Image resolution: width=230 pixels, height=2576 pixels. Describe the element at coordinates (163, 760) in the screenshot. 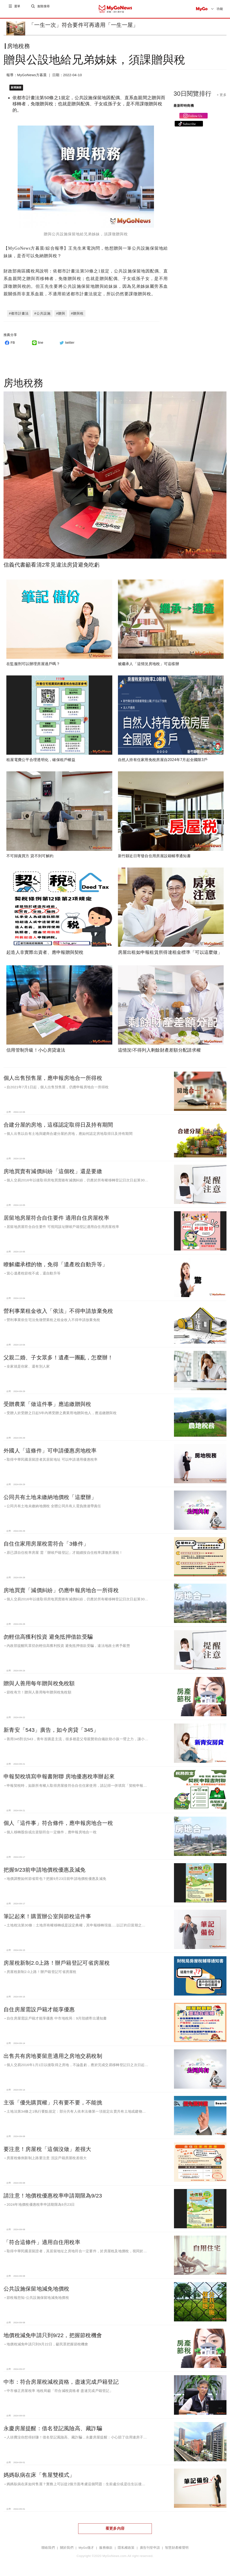

I see `自然人持有住家用免稅房屋自2024年7月起全國限3戶` at that location.